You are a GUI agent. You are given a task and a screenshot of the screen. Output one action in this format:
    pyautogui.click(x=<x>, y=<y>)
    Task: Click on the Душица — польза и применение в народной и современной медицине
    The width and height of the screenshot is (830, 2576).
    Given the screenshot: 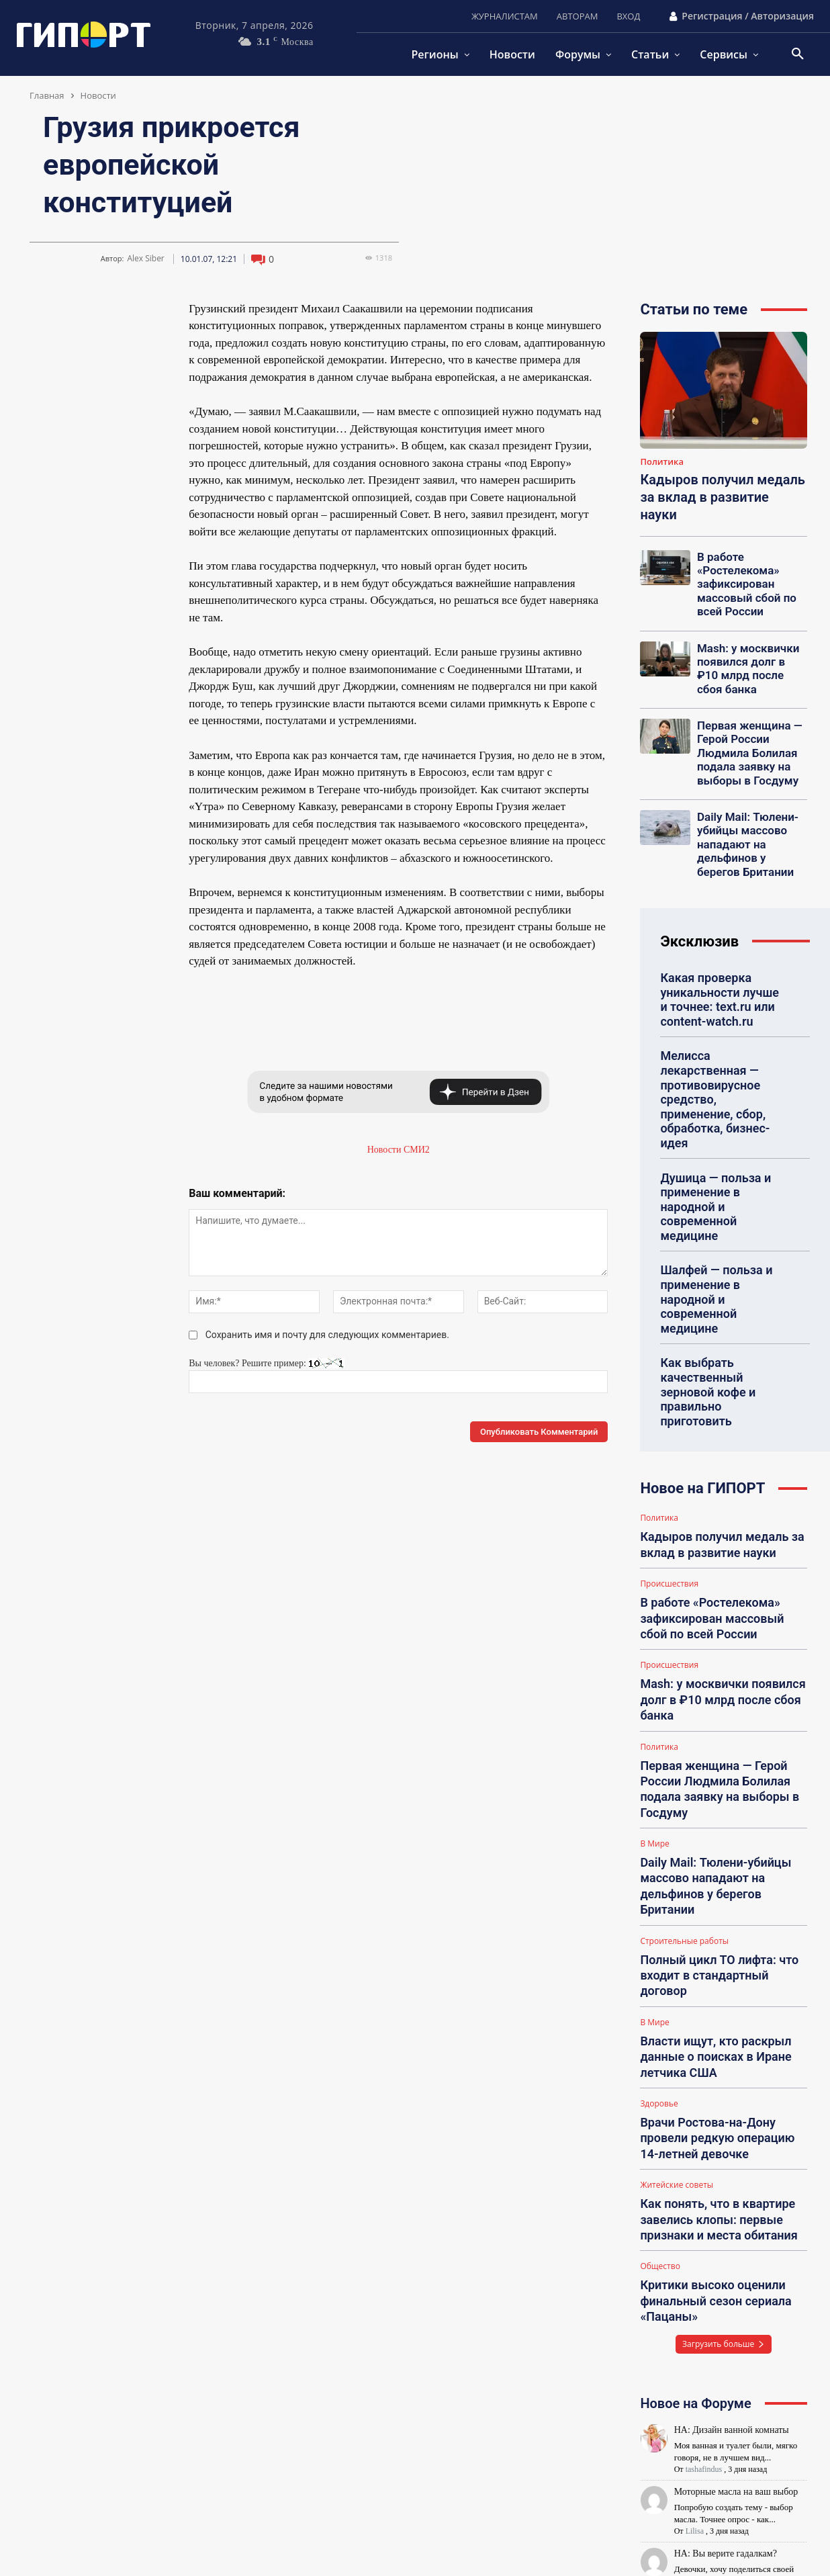 What is the action you would take?
    pyautogui.click(x=721, y=1135)
    